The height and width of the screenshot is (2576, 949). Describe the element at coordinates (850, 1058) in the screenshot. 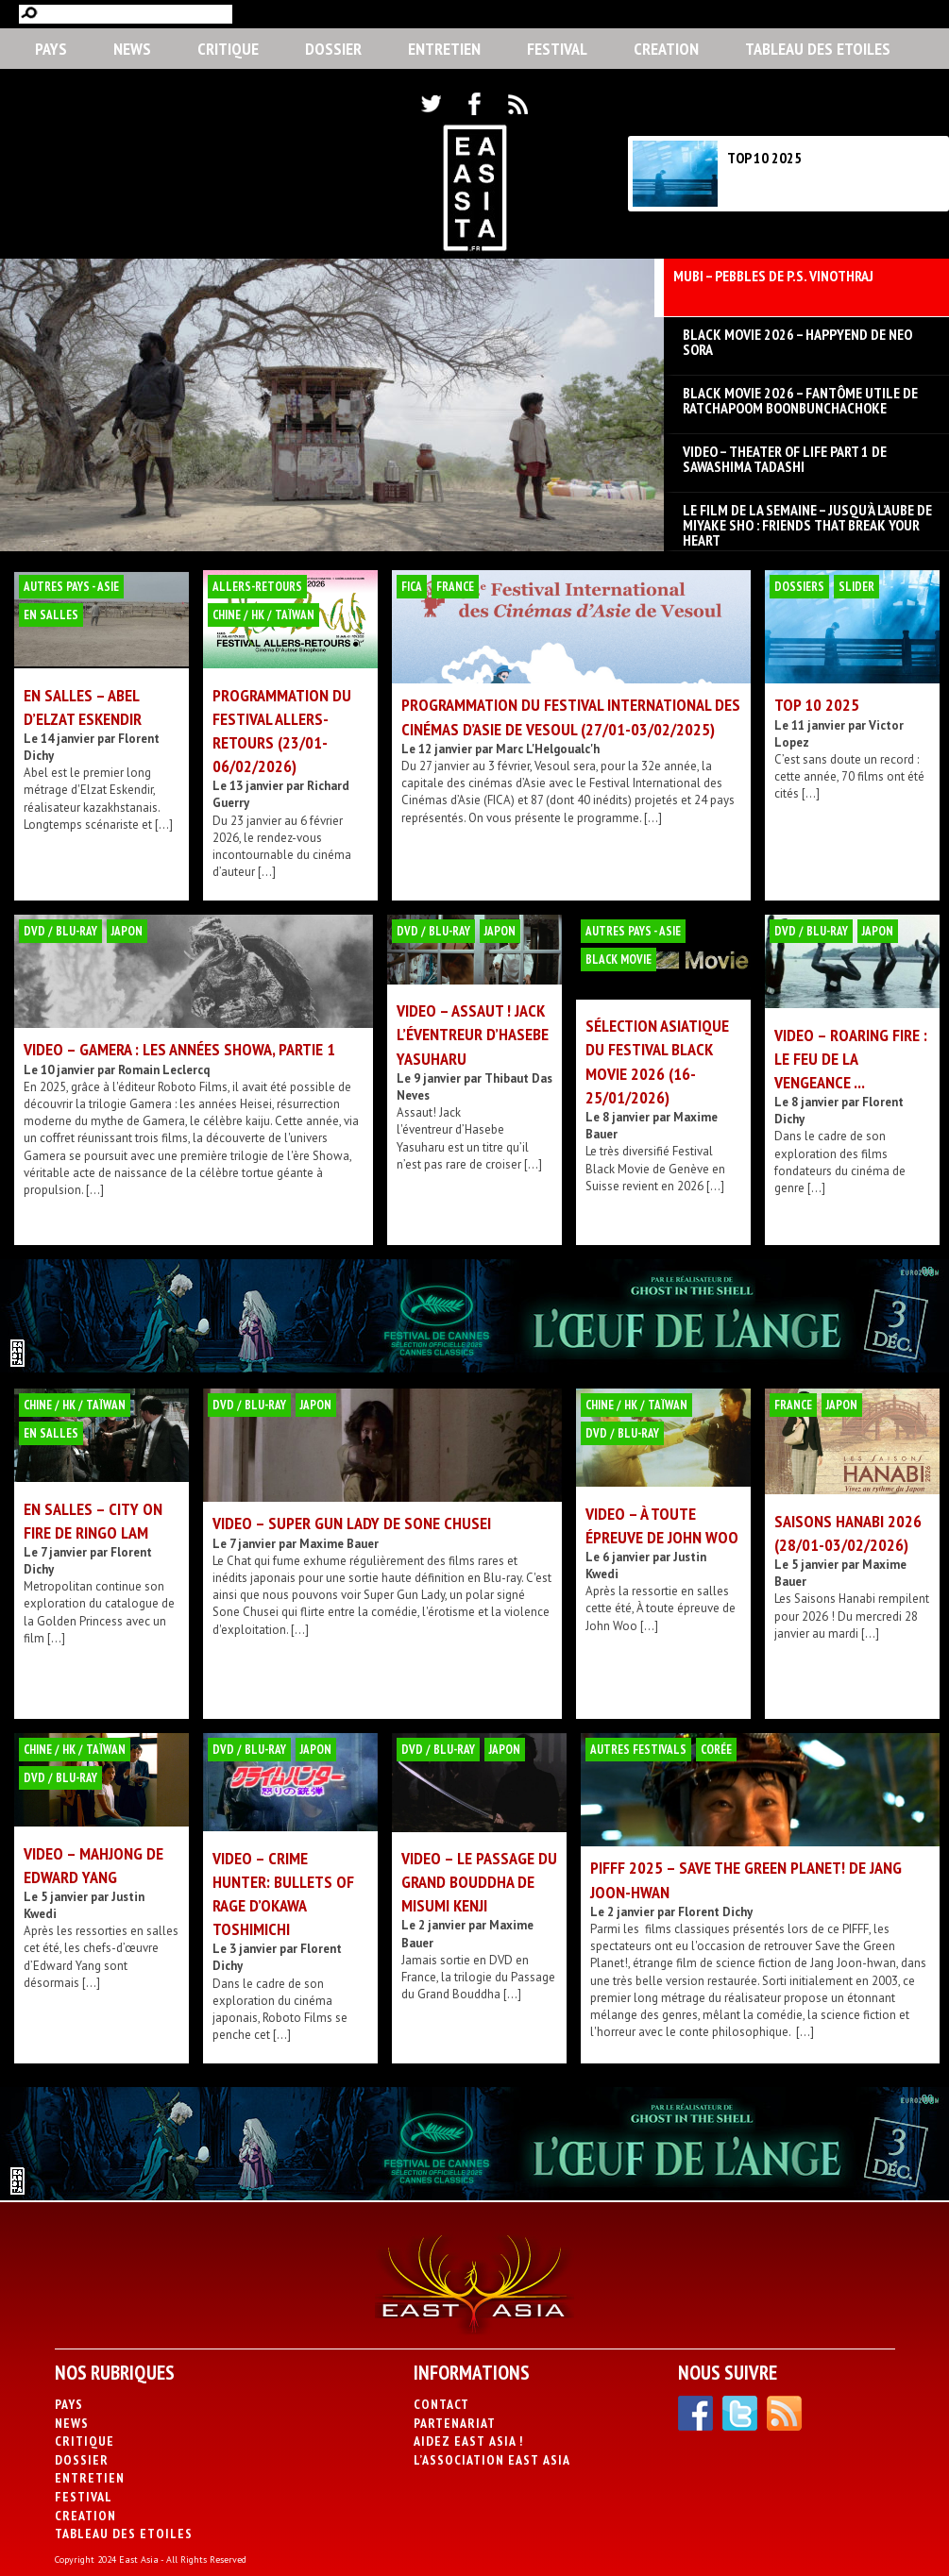

I see `VIDEO – Roaring Fire : Le Feu de la Vengeance ...` at that location.